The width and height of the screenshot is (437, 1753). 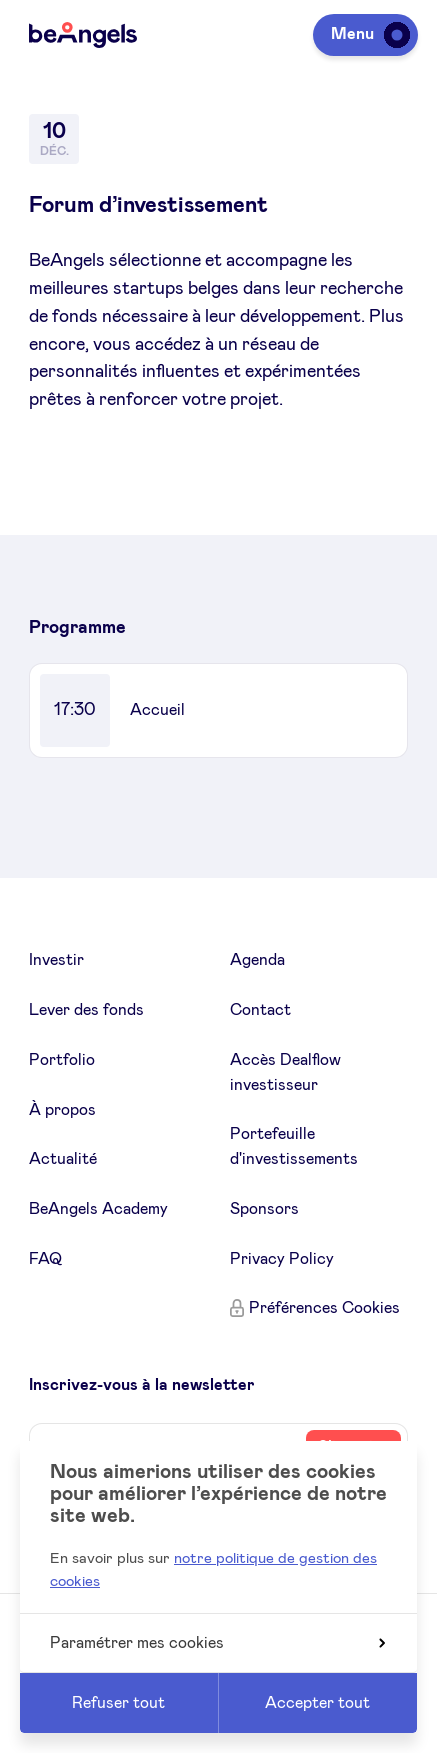 What do you see at coordinates (264, 1209) in the screenshot?
I see `Sponsors` at bounding box center [264, 1209].